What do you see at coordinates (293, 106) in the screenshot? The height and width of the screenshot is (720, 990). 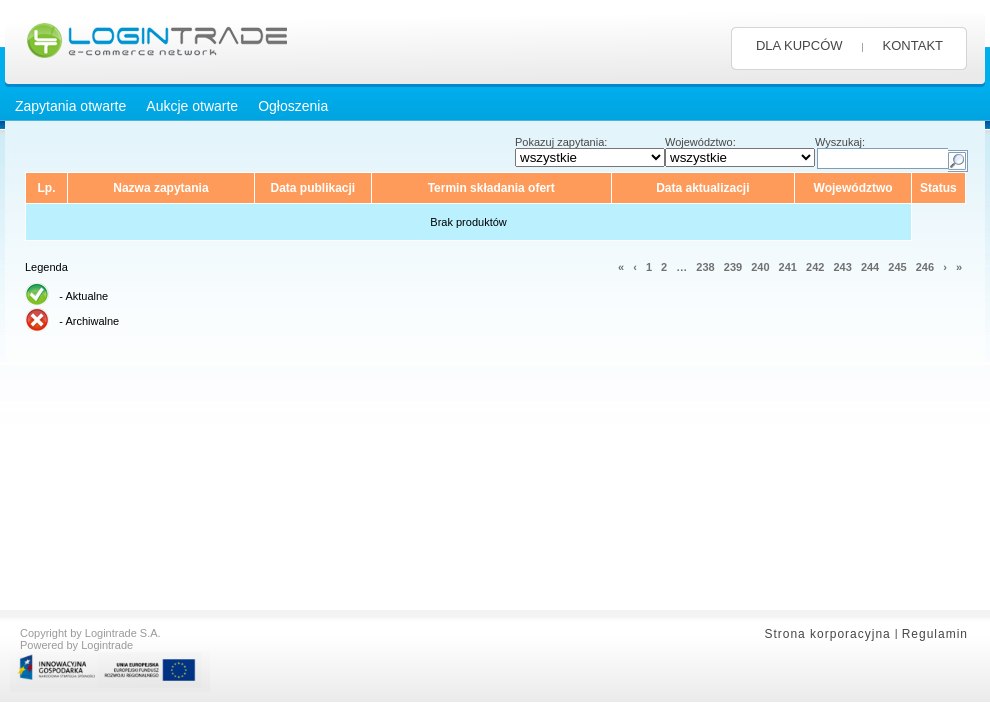 I see `Ogłoszenia` at bounding box center [293, 106].